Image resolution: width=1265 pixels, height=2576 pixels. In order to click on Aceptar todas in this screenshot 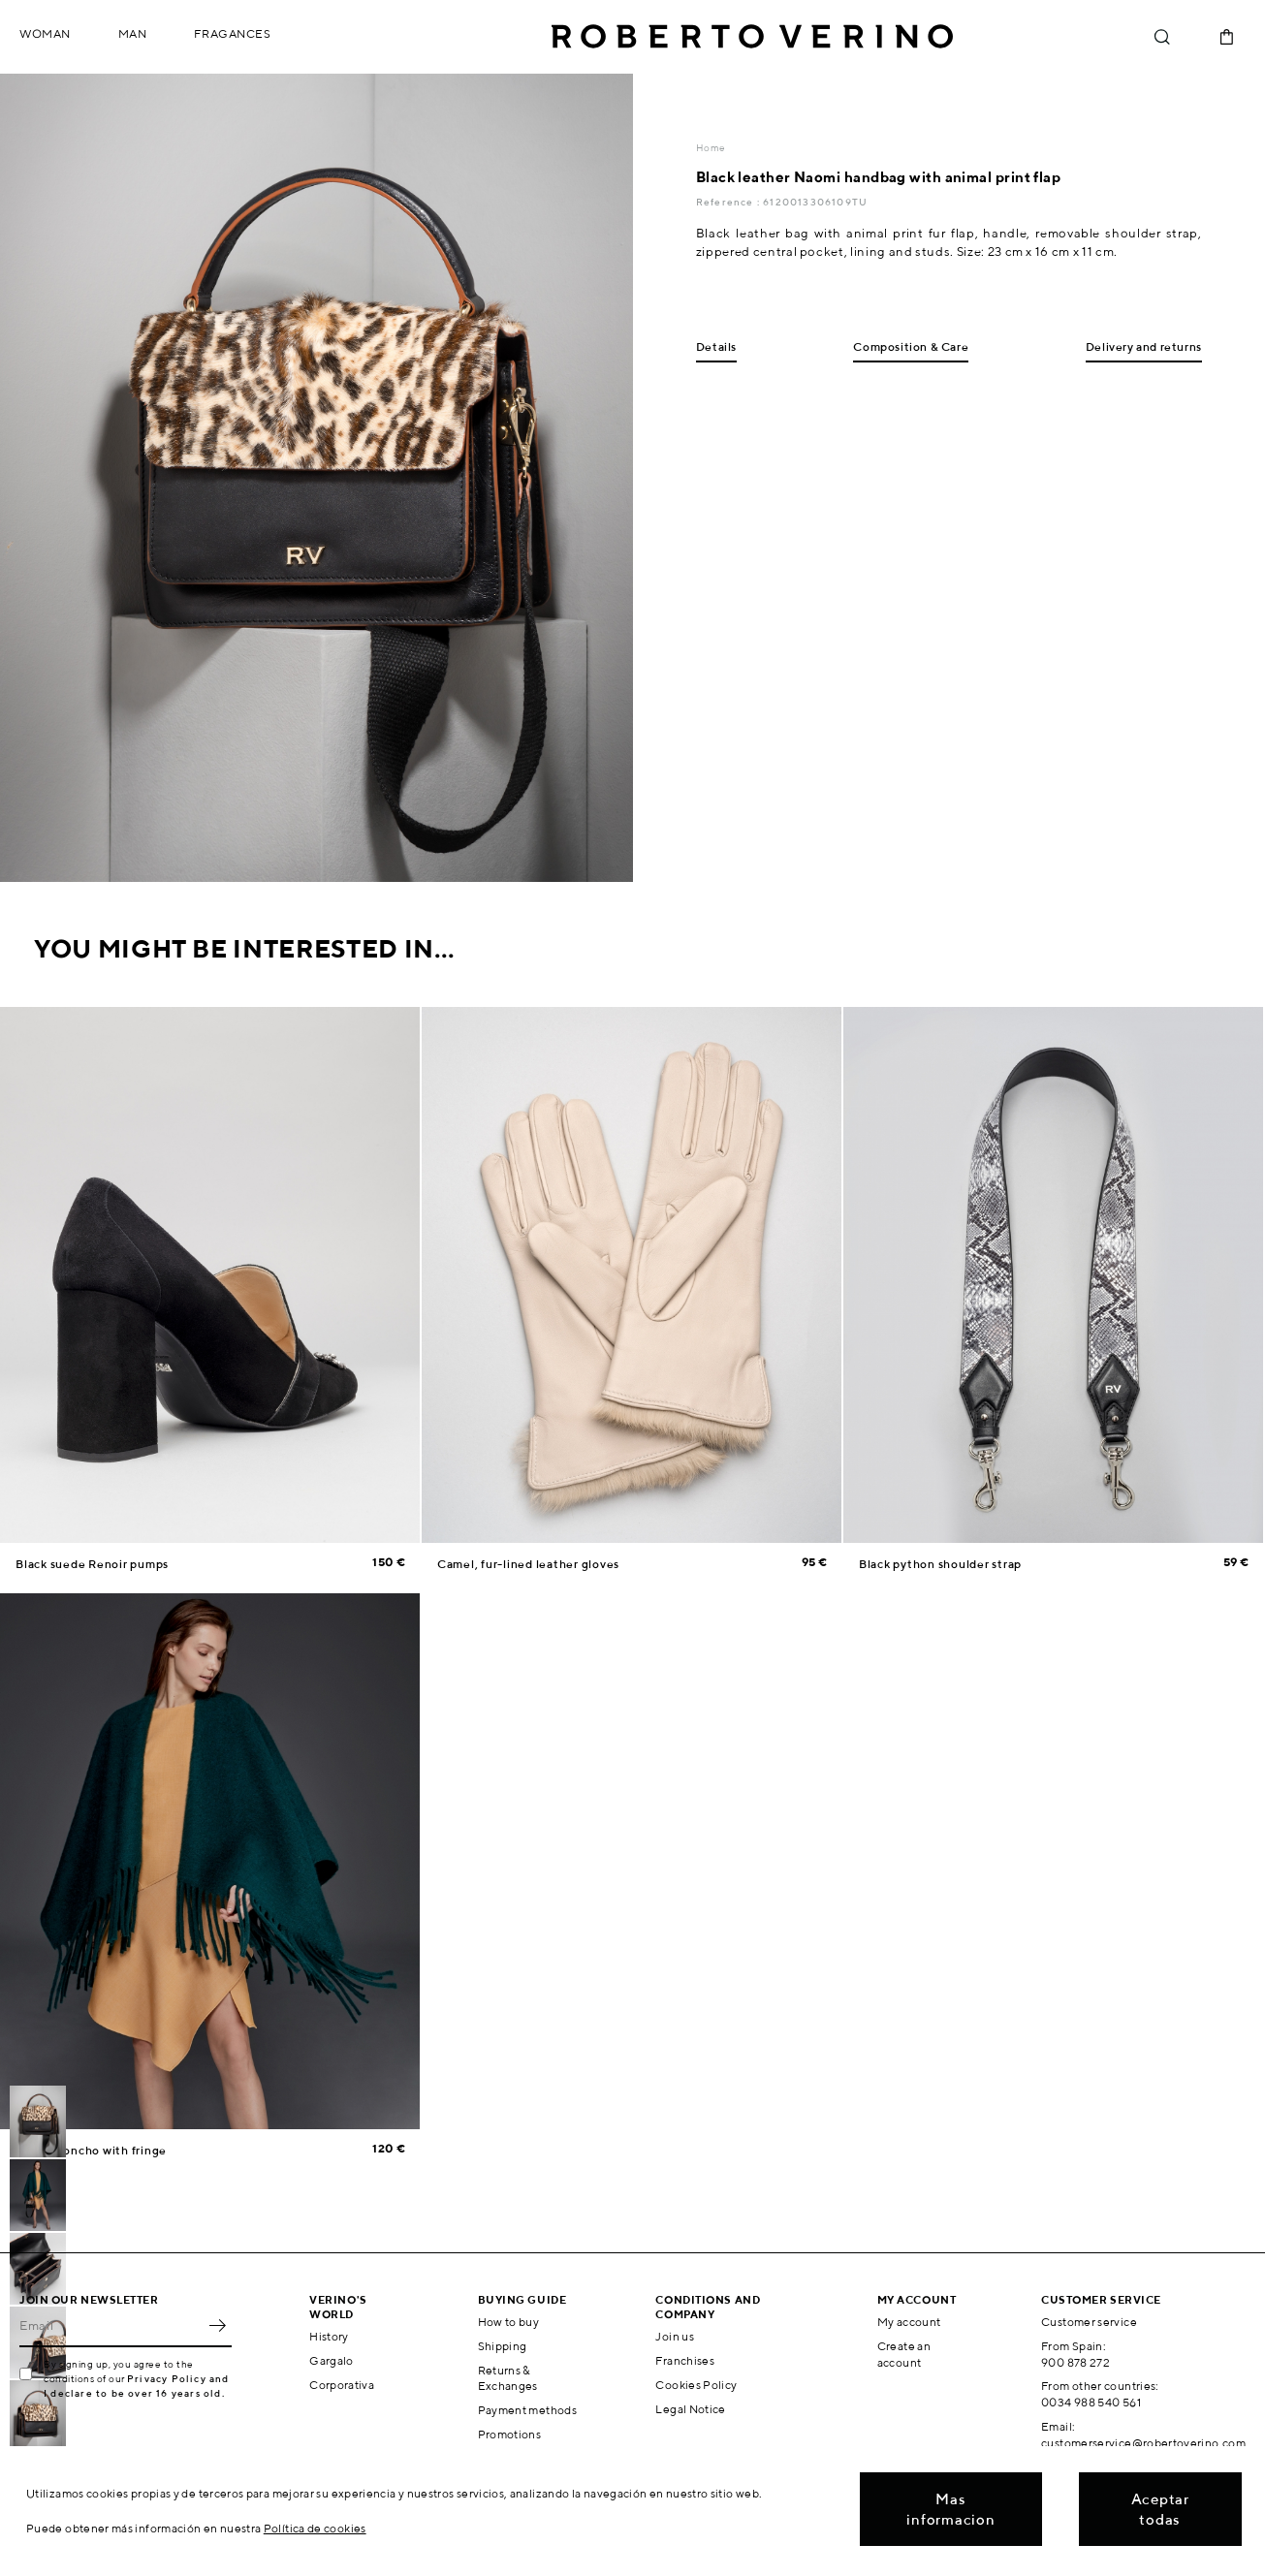, I will do `click(1160, 2509)`.